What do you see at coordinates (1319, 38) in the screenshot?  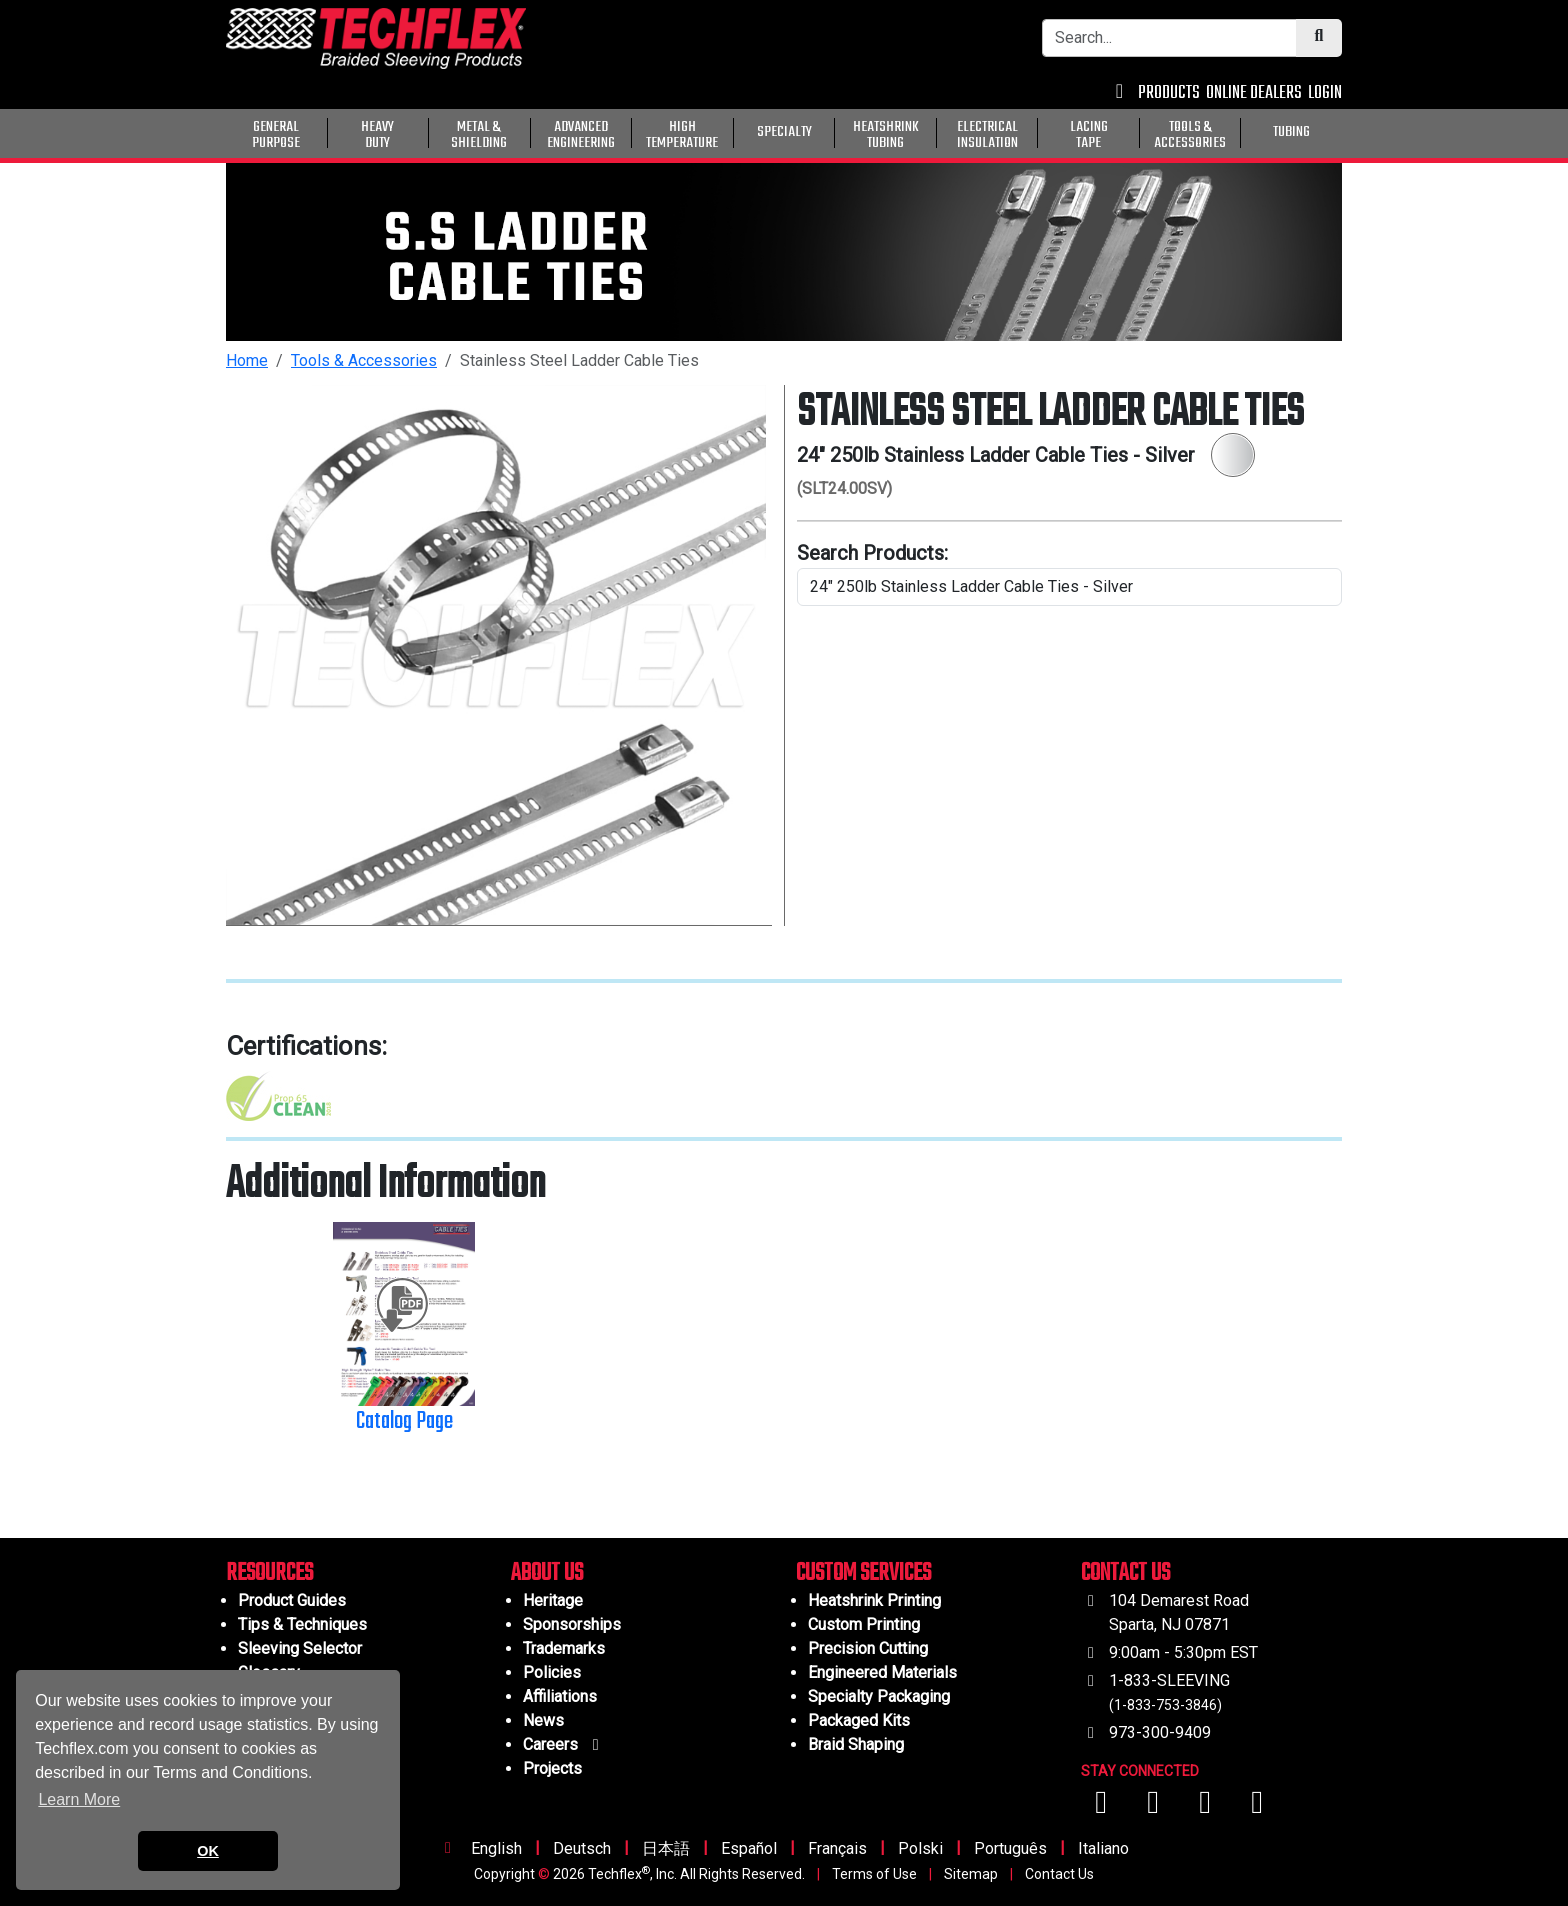 I see `[Submit Search]` at bounding box center [1319, 38].